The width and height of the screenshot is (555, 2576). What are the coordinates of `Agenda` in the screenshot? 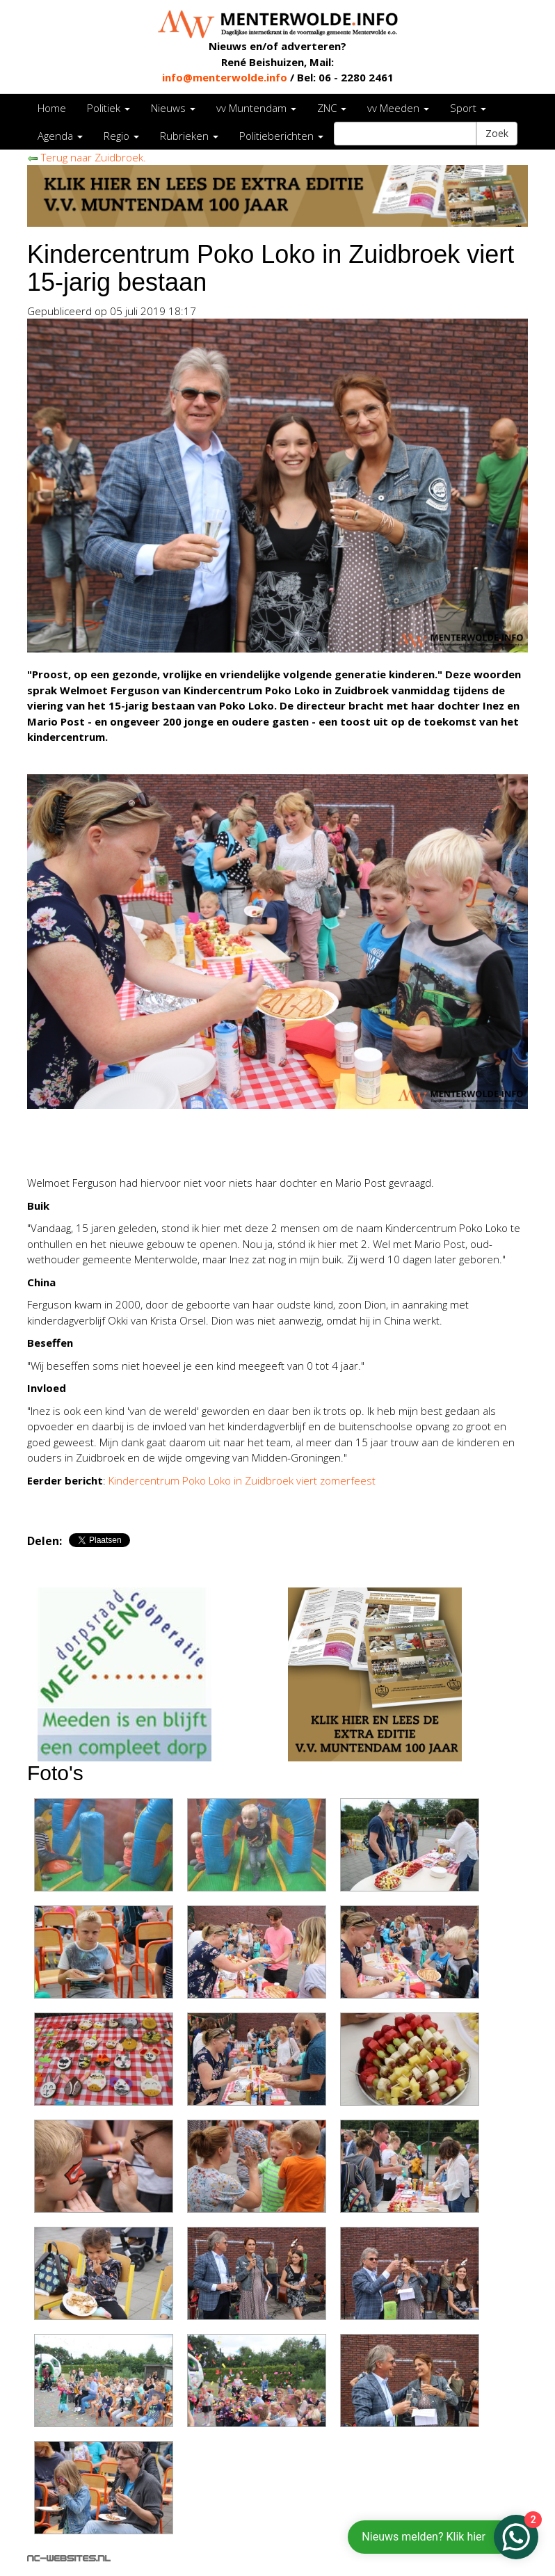 It's located at (60, 136).